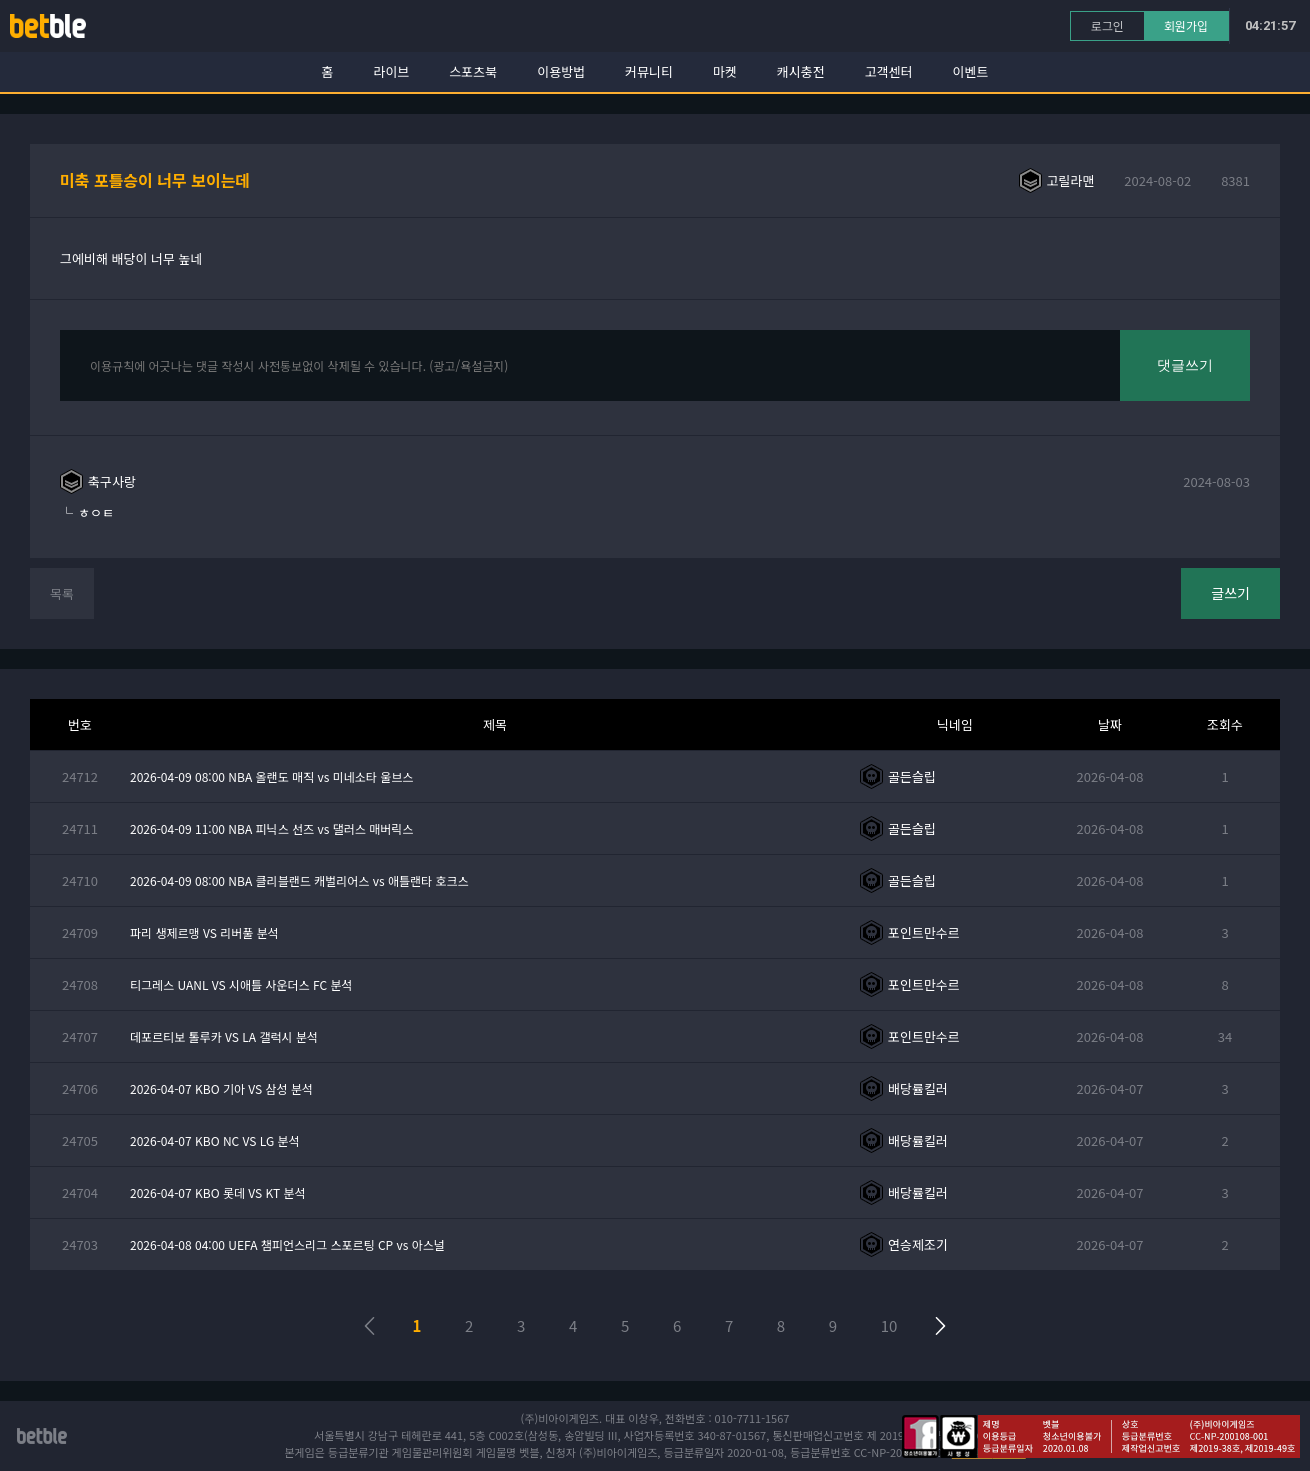 This screenshot has width=1310, height=1471. What do you see at coordinates (218, 1192) in the screenshot?
I see `2026-04-07 KBO 롯데 VS KT 분석` at bounding box center [218, 1192].